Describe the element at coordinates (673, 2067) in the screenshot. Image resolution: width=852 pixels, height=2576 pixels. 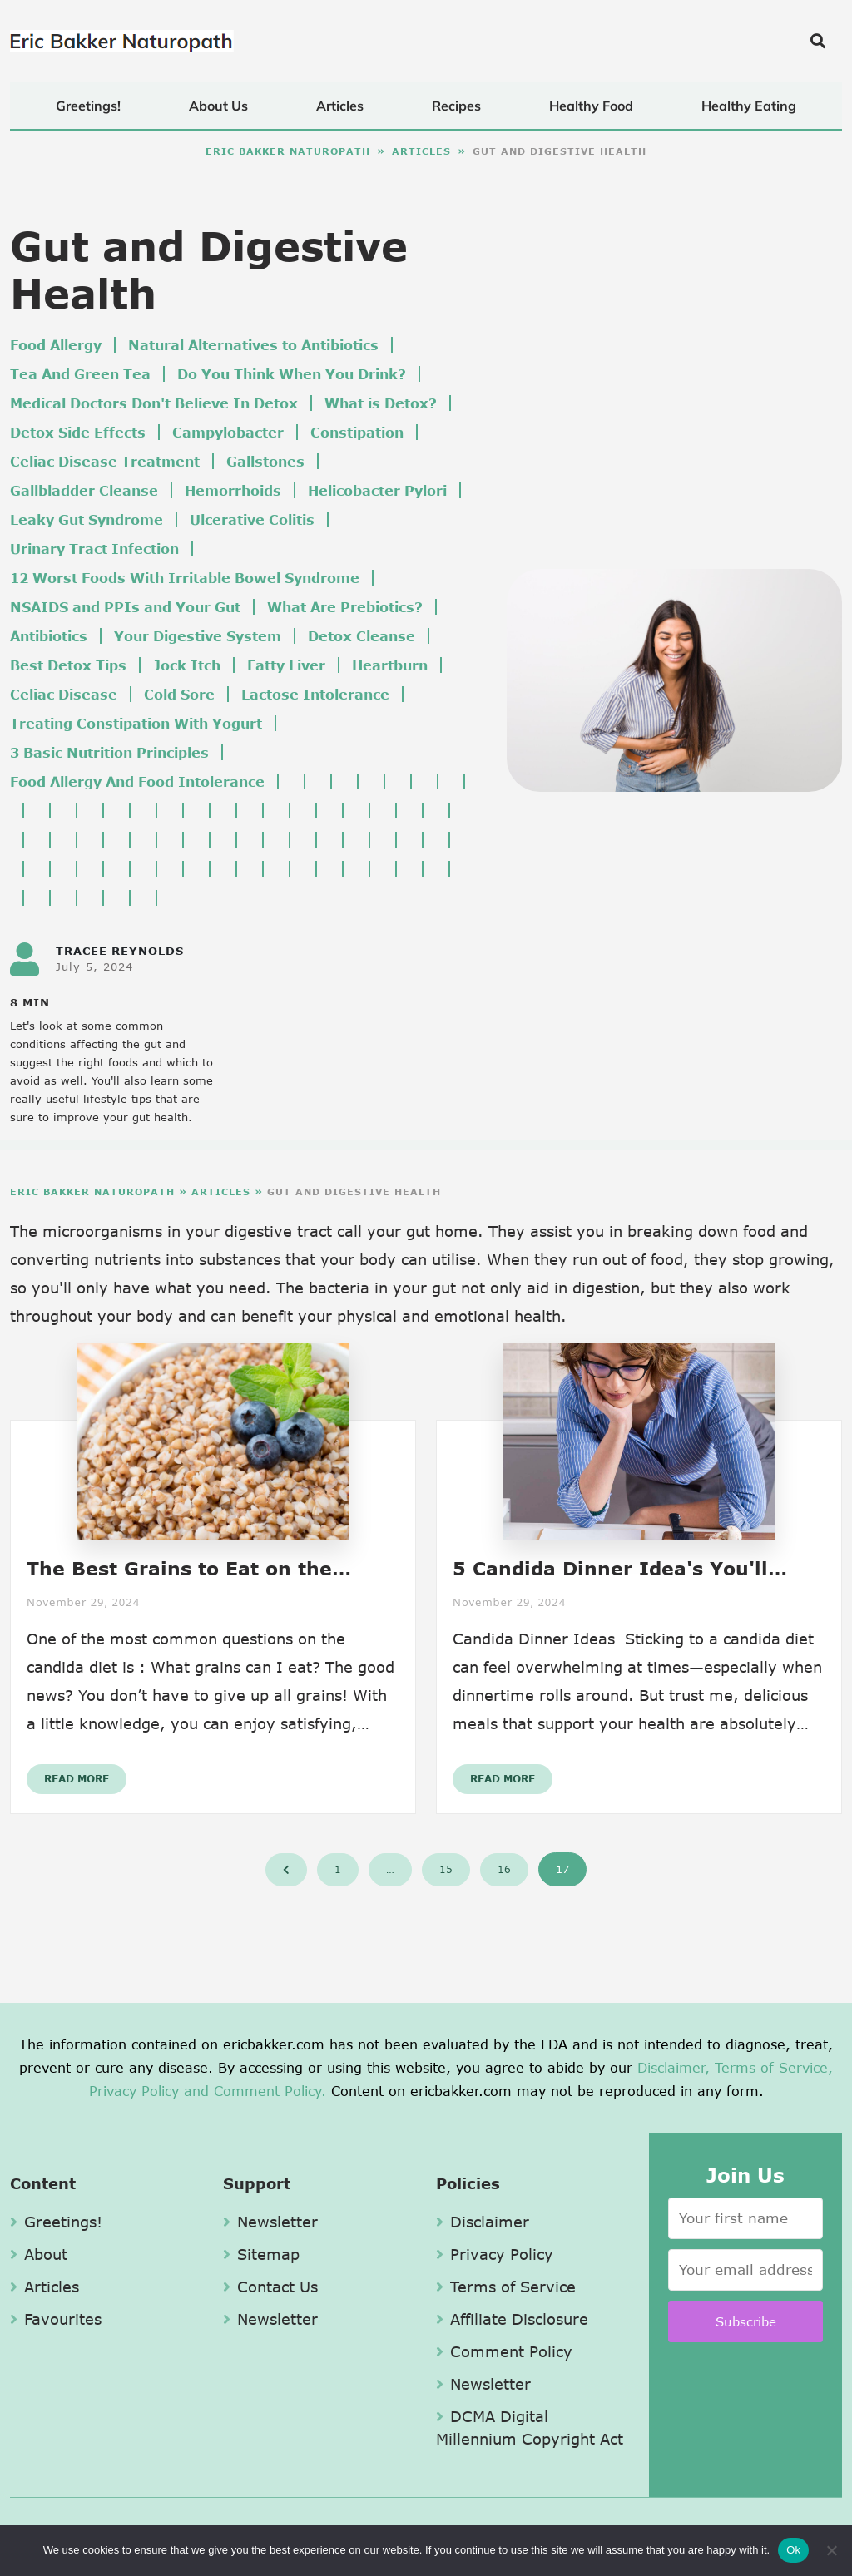
I see `Disclaimer,` at that location.